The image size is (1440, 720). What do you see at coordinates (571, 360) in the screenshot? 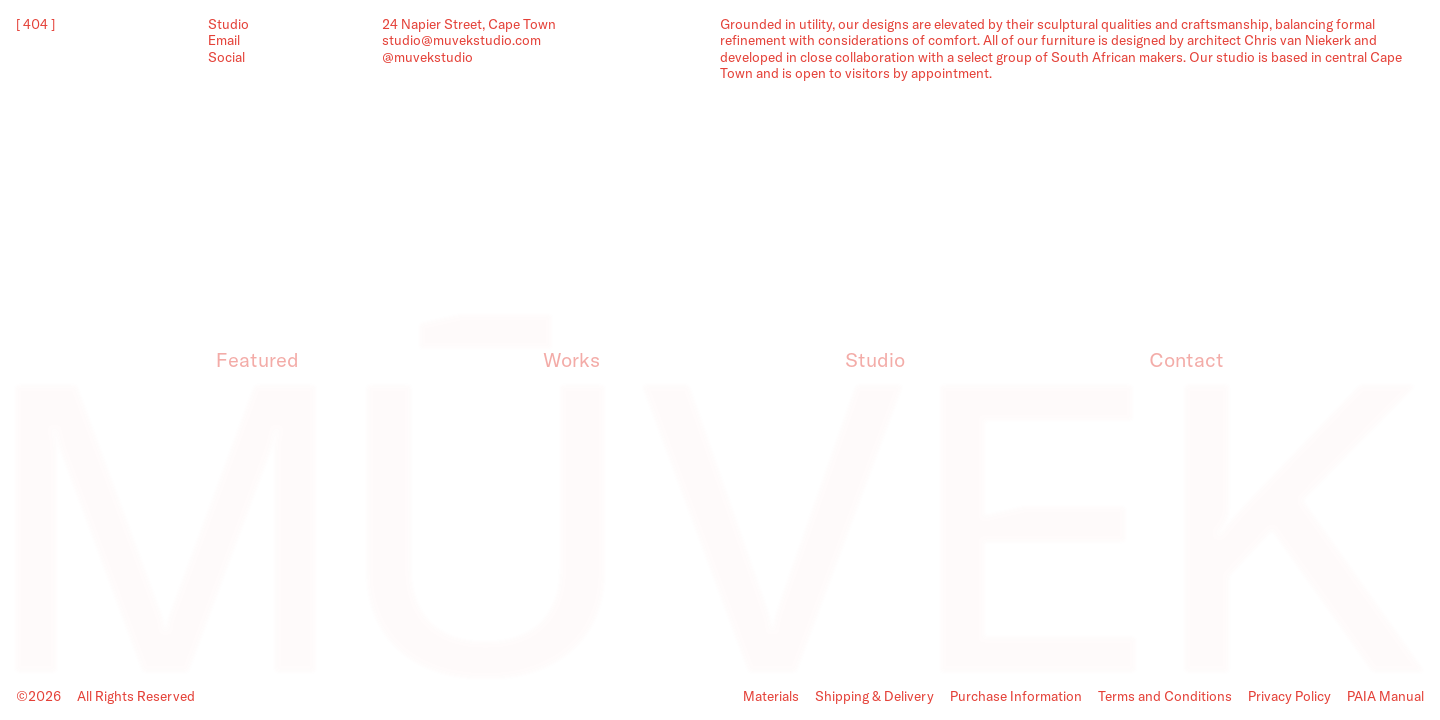
I see `Works` at bounding box center [571, 360].